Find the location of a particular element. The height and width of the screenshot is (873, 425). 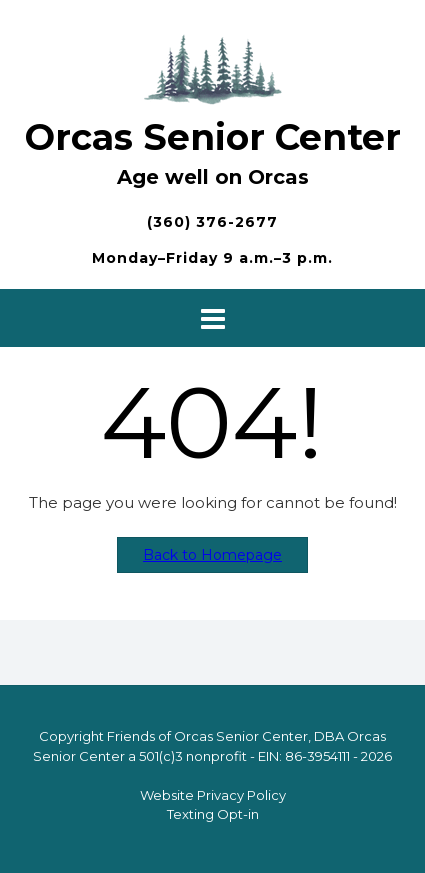

Back to Homepage is located at coordinates (212, 555).